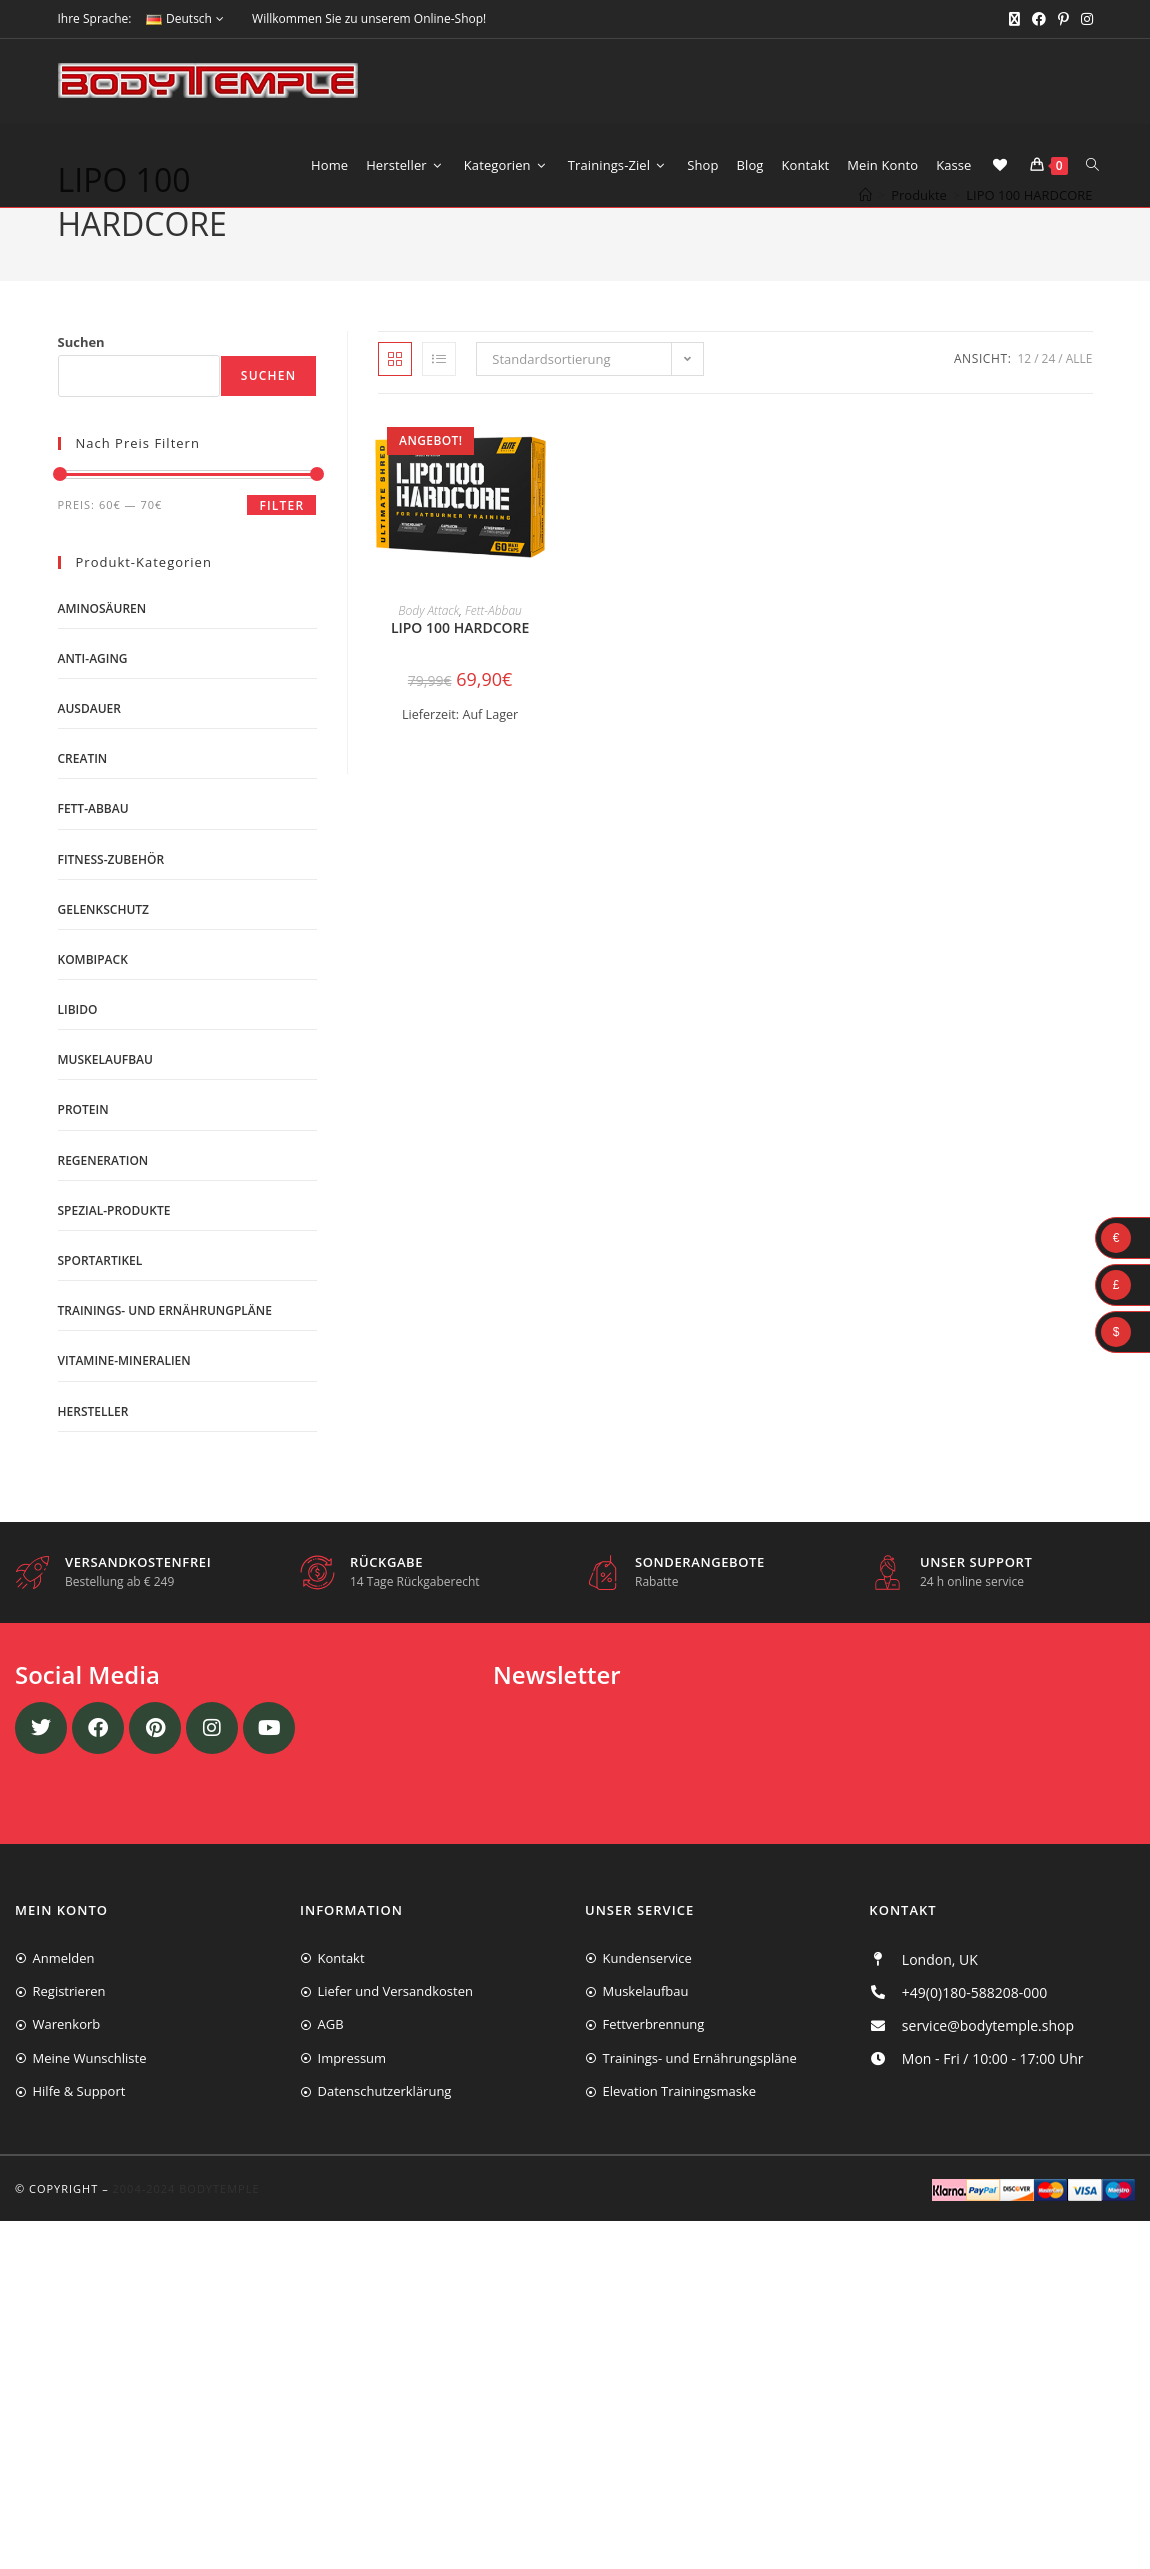 Image resolution: width=1150 pixels, height=2569 pixels. What do you see at coordinates (93, 998) in the screenshot?
I see `Kombipack` at bounding box center [93, 998].